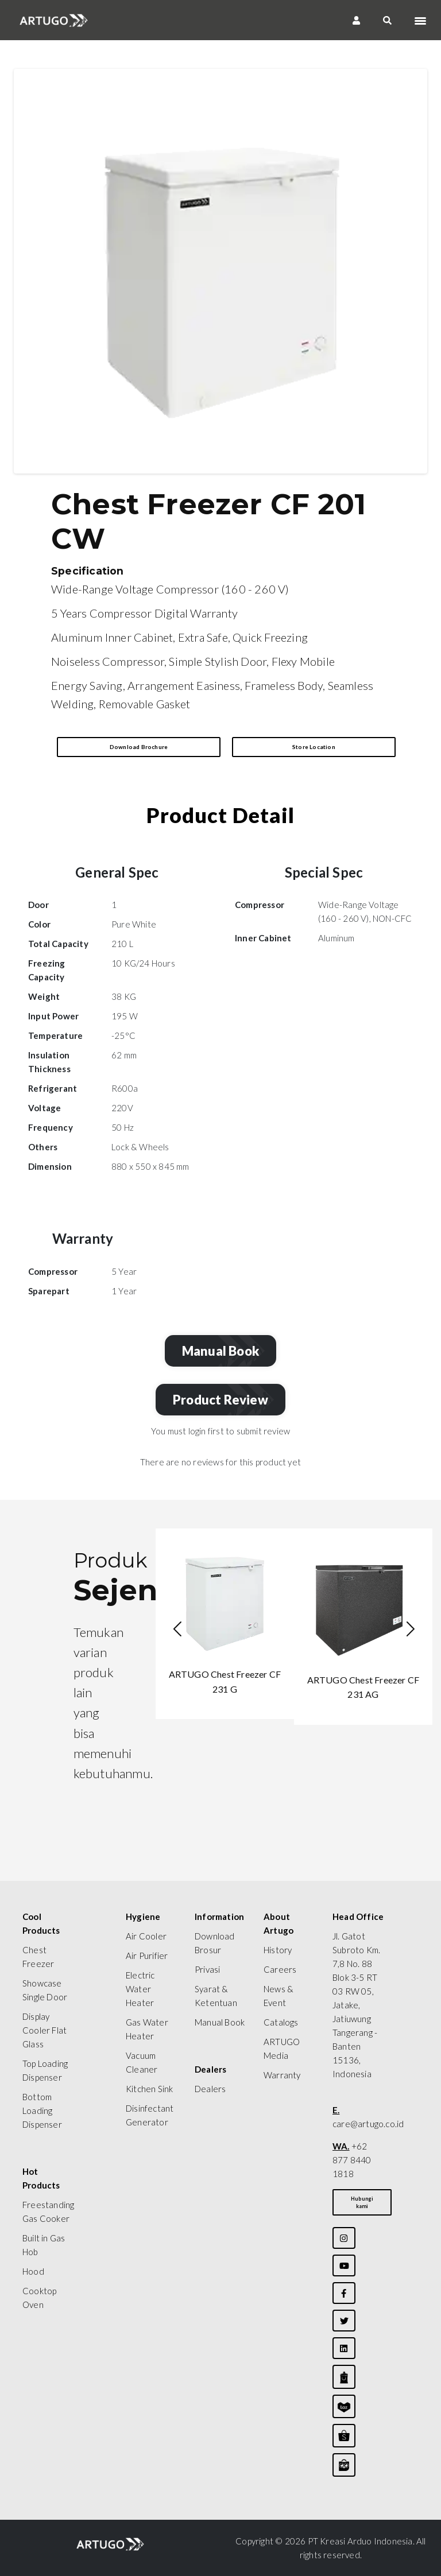  I want to click on News & Event, so click(278, 1996).